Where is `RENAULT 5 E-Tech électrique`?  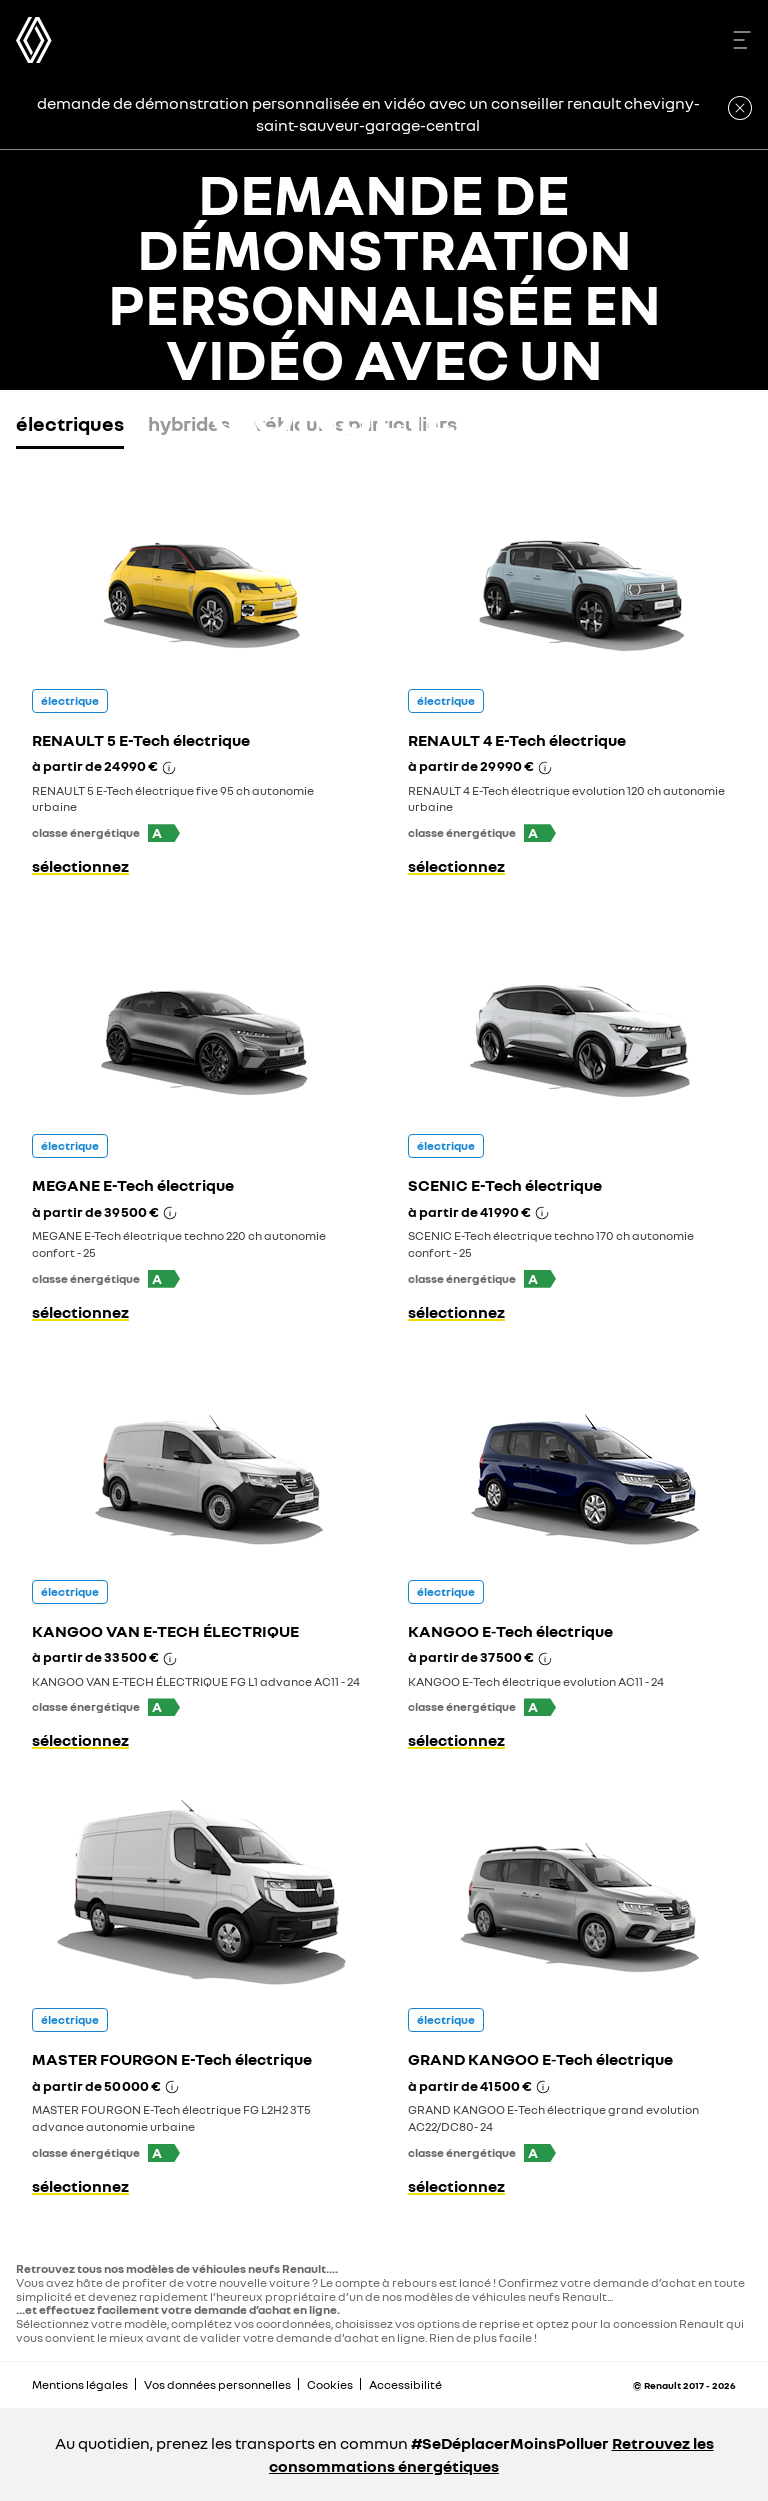
RENAULT 5 E-Tech électrique is located at coordinates (141, 740).